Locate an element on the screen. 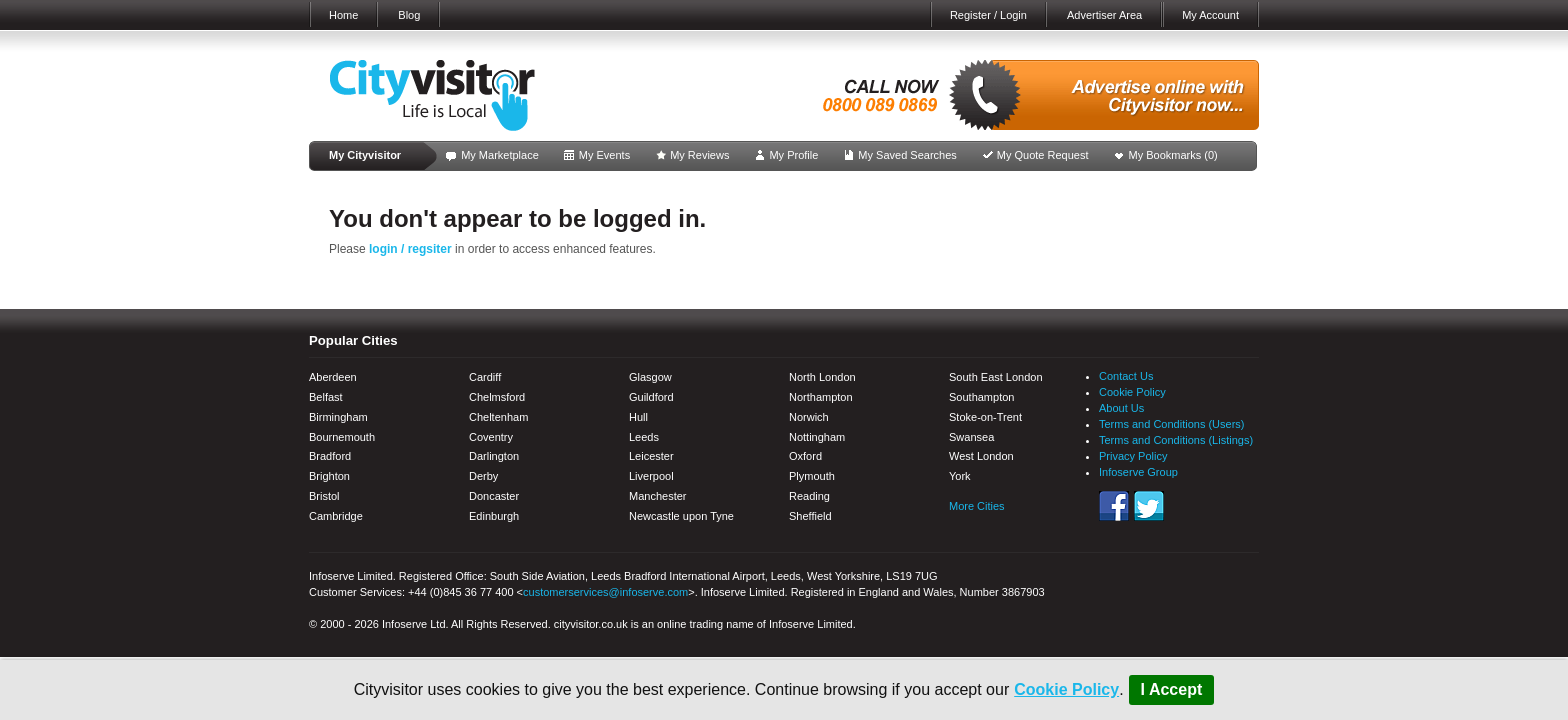 The height and width of the screenshot is (720, 1568). Cambridge is located at coordinates (336, 516).